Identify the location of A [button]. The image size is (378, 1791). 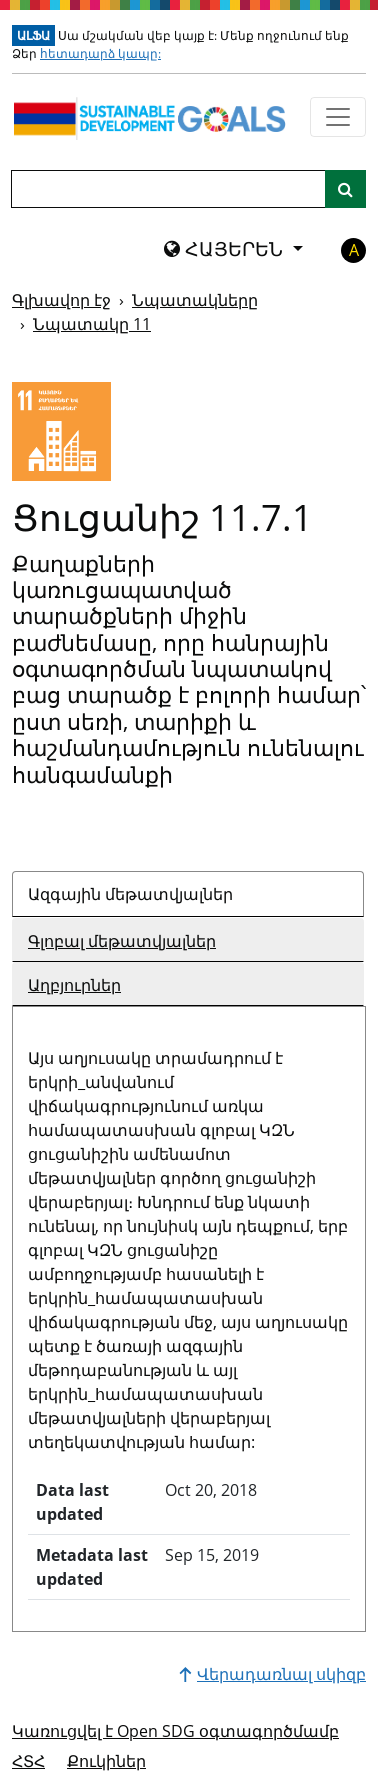
(354, 250).